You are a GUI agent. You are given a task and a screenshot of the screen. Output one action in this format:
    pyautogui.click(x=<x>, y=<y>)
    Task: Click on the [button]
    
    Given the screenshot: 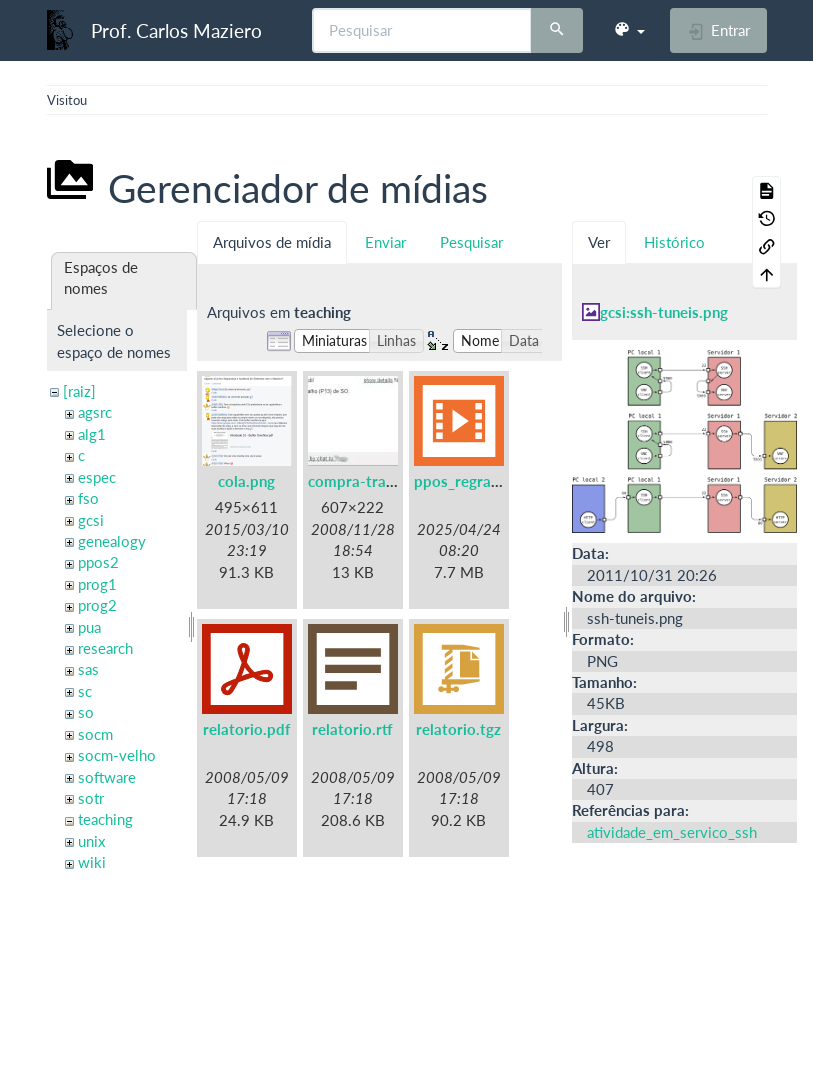 What is the action you would take?
    pyautogui.click(x=629, y=30)
    